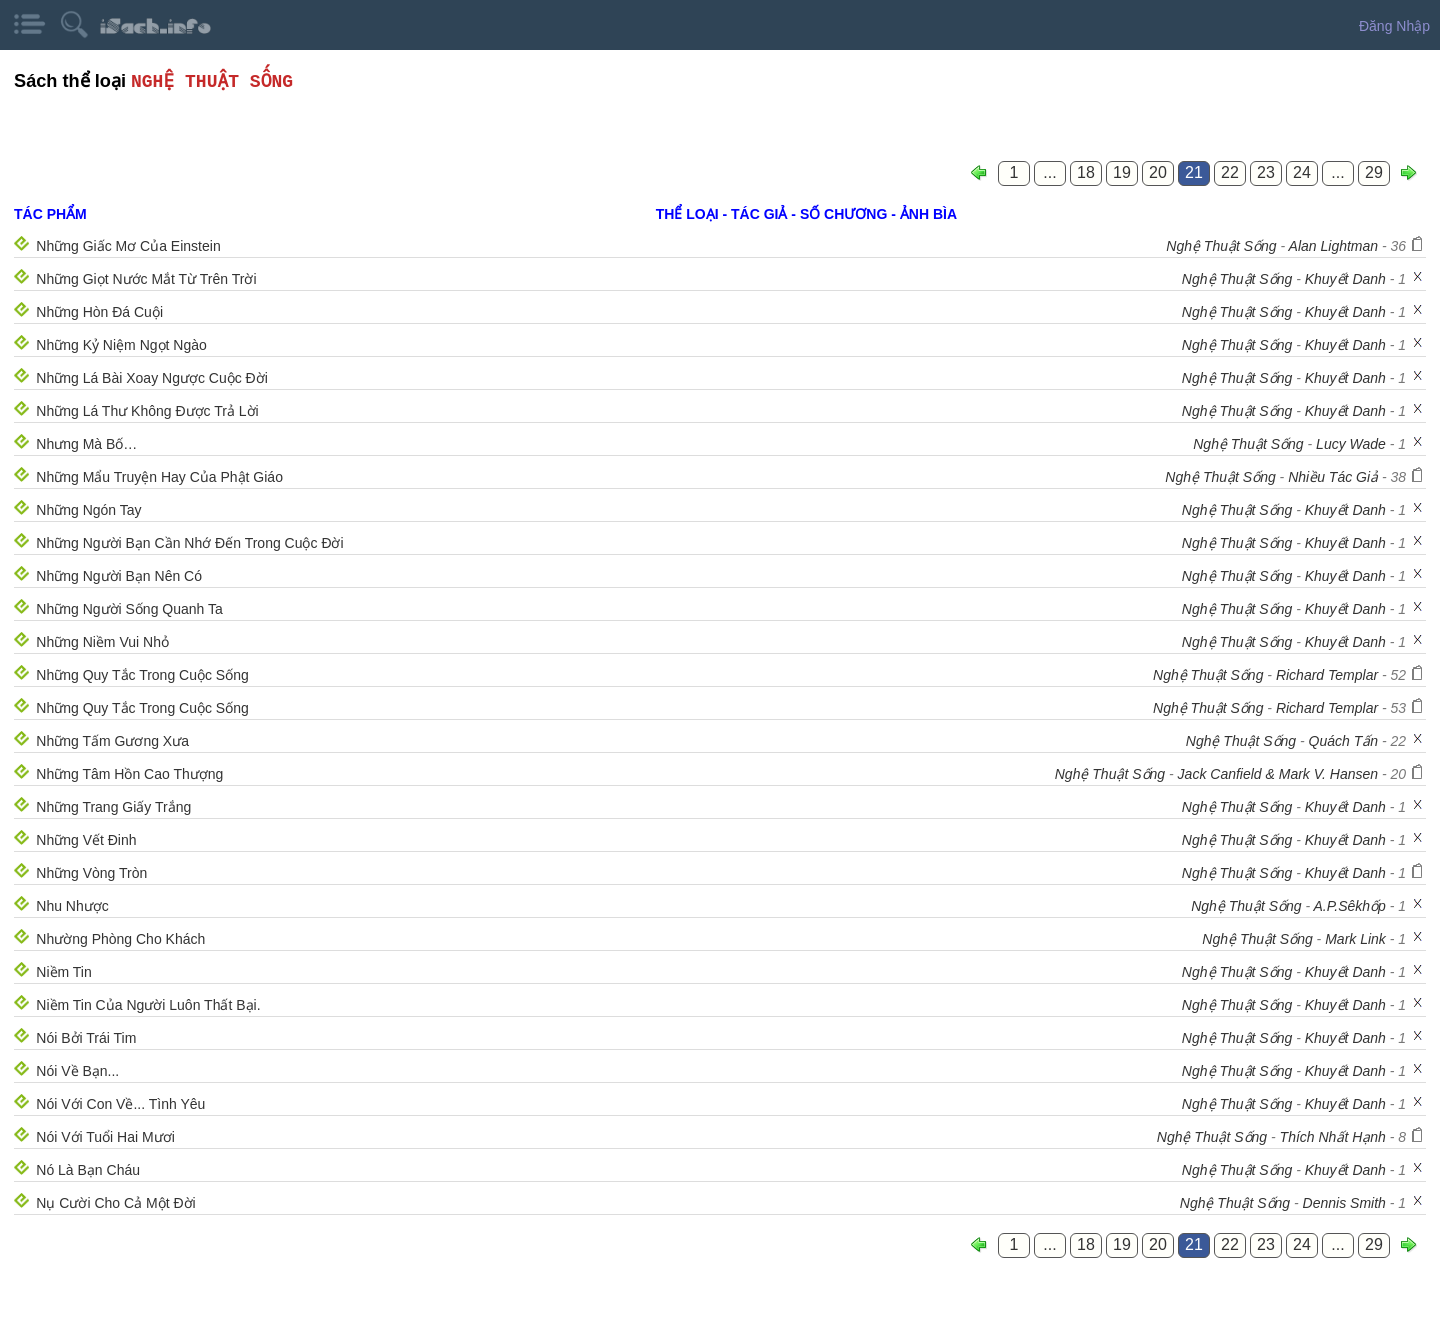  What do you see at coordinates (86, 840) in the screenshot?
I see `Những Vết Đinh` at bounding box center [86, 840].